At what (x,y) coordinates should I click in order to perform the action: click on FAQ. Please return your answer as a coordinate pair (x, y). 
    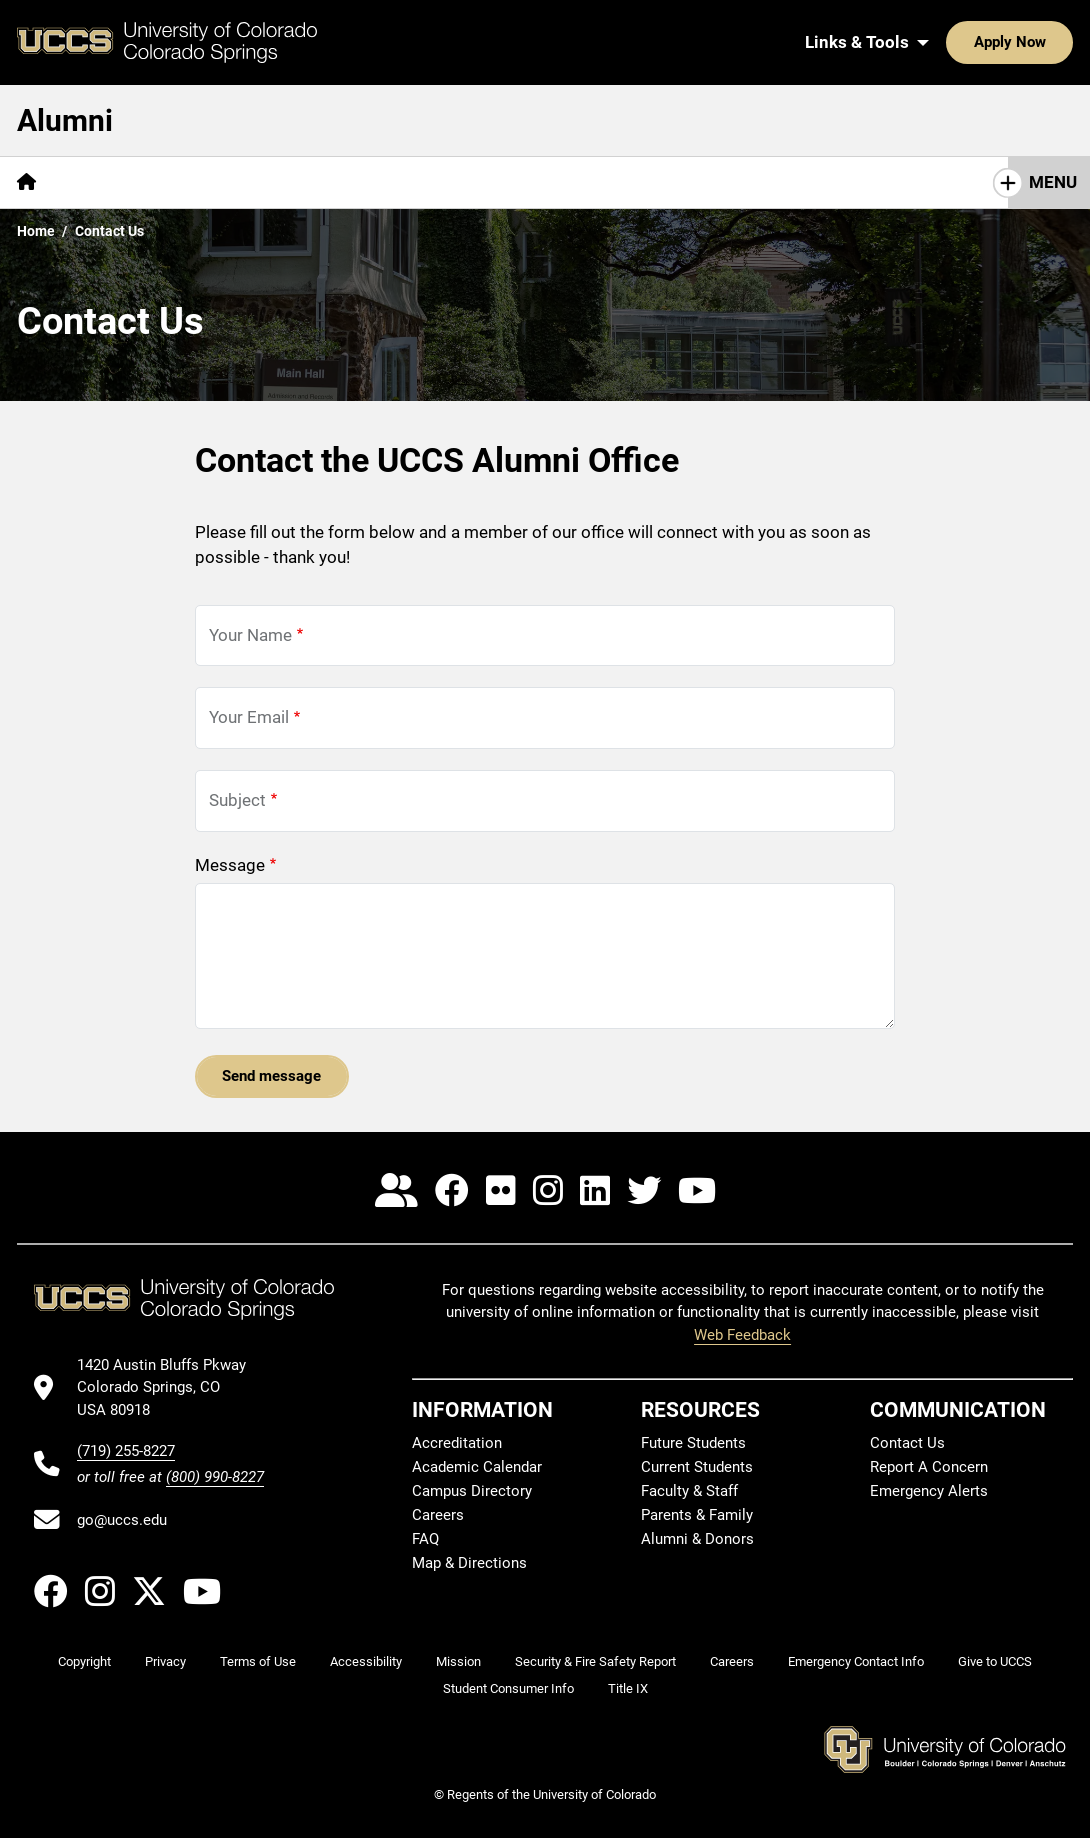
    Looking at the image, I should click on (425, 1539).